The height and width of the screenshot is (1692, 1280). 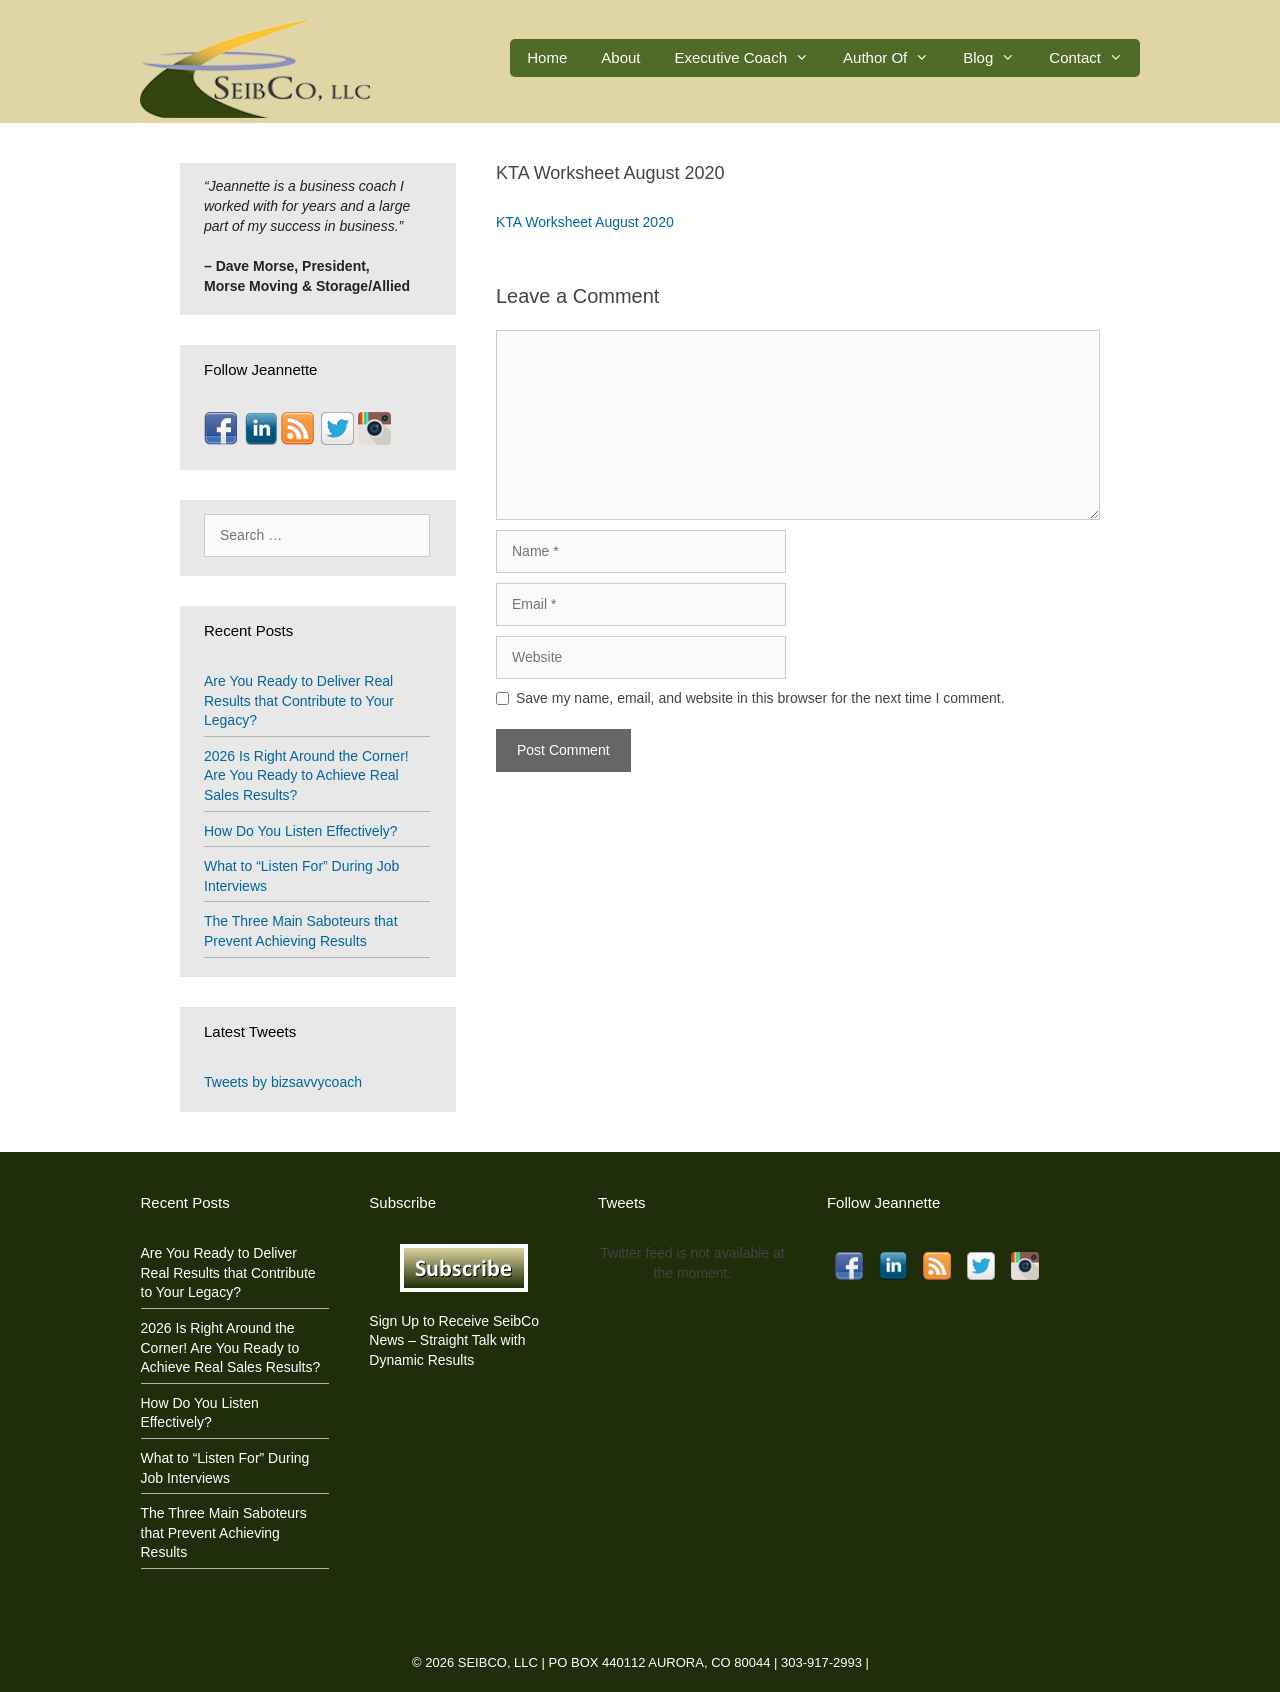 I want to click on Are You Ready to Deliver Real Results that Contribute to Your Legacy?, so click(x=299, y=700).